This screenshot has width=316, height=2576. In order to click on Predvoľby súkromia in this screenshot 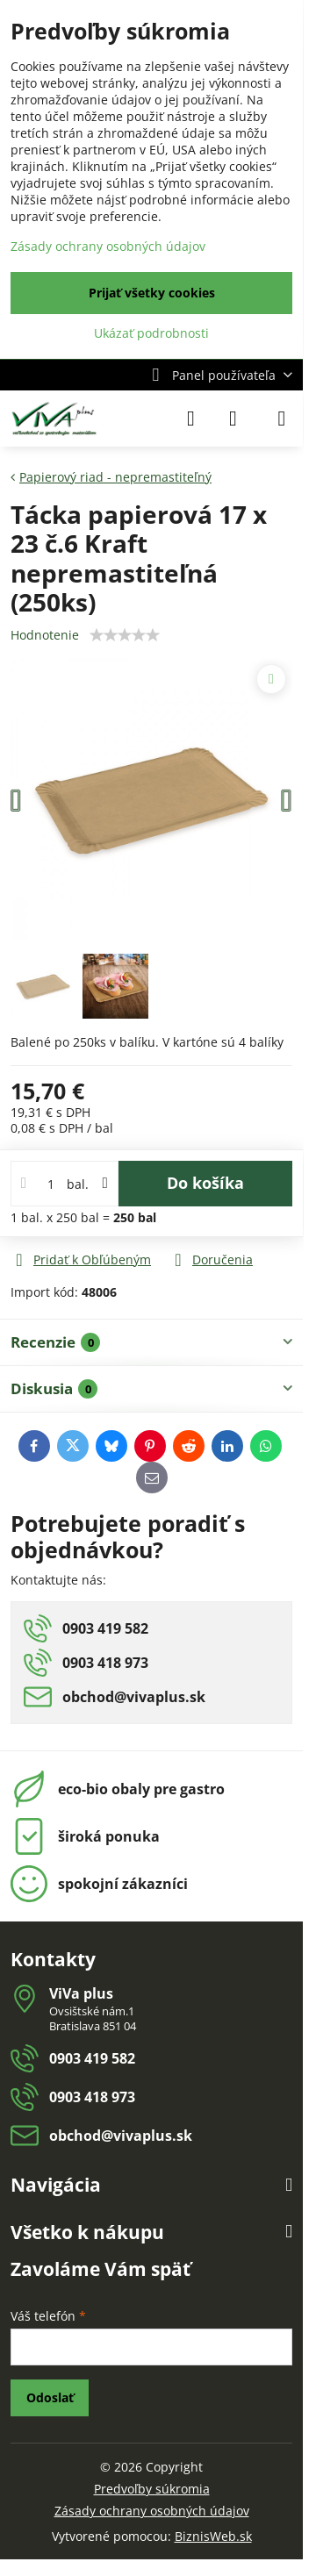, I will do `click(152, 2488)`.